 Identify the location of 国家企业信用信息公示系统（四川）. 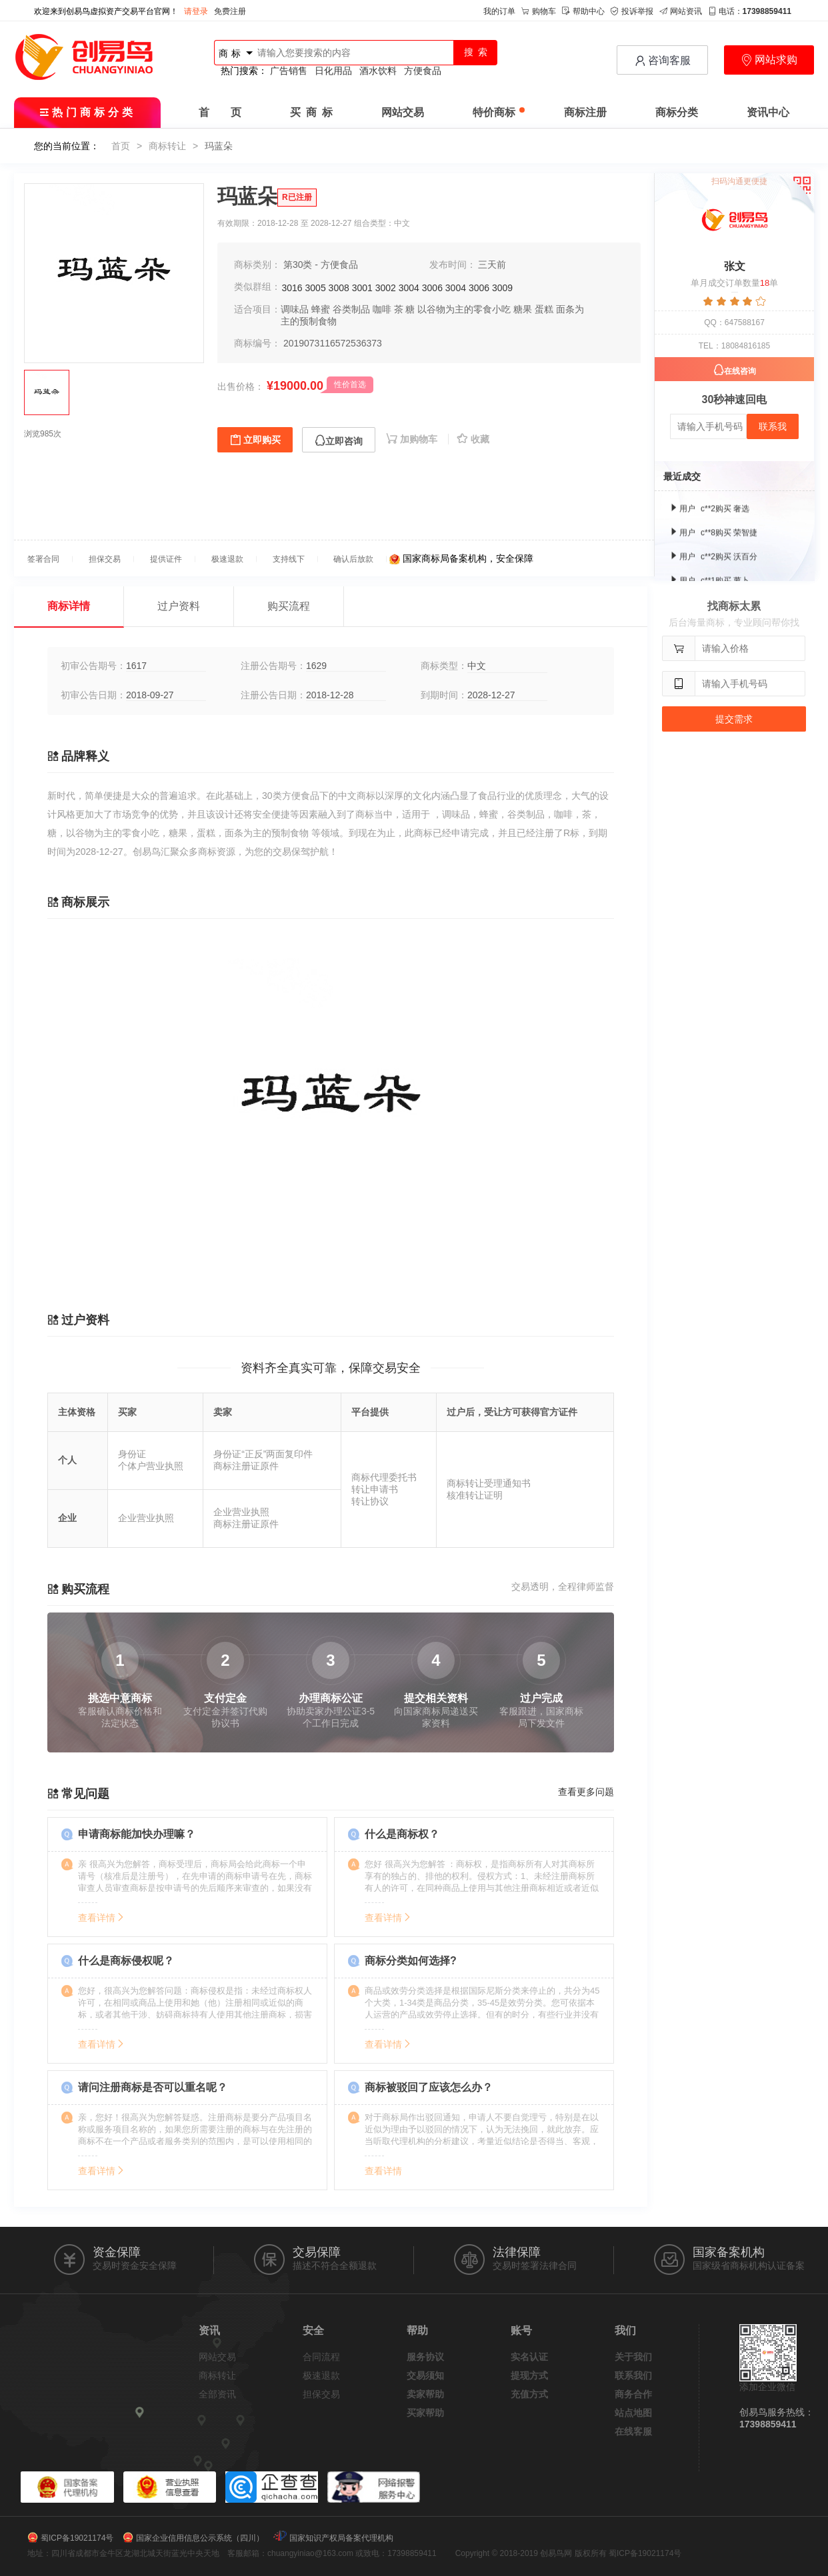
(200, 2538).